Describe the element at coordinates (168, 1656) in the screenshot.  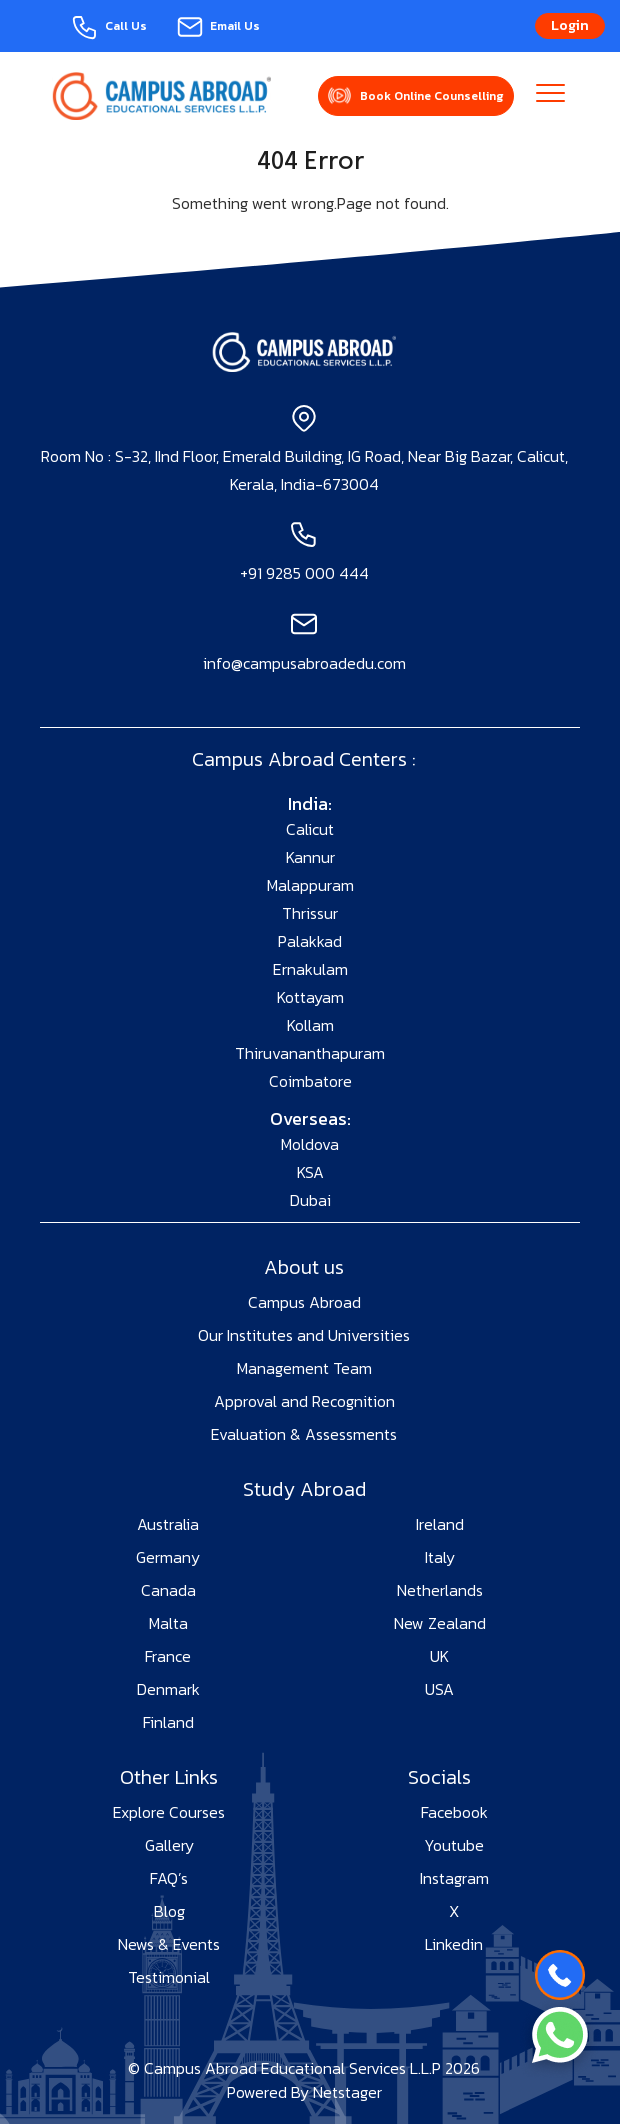
I see `France` at that location.